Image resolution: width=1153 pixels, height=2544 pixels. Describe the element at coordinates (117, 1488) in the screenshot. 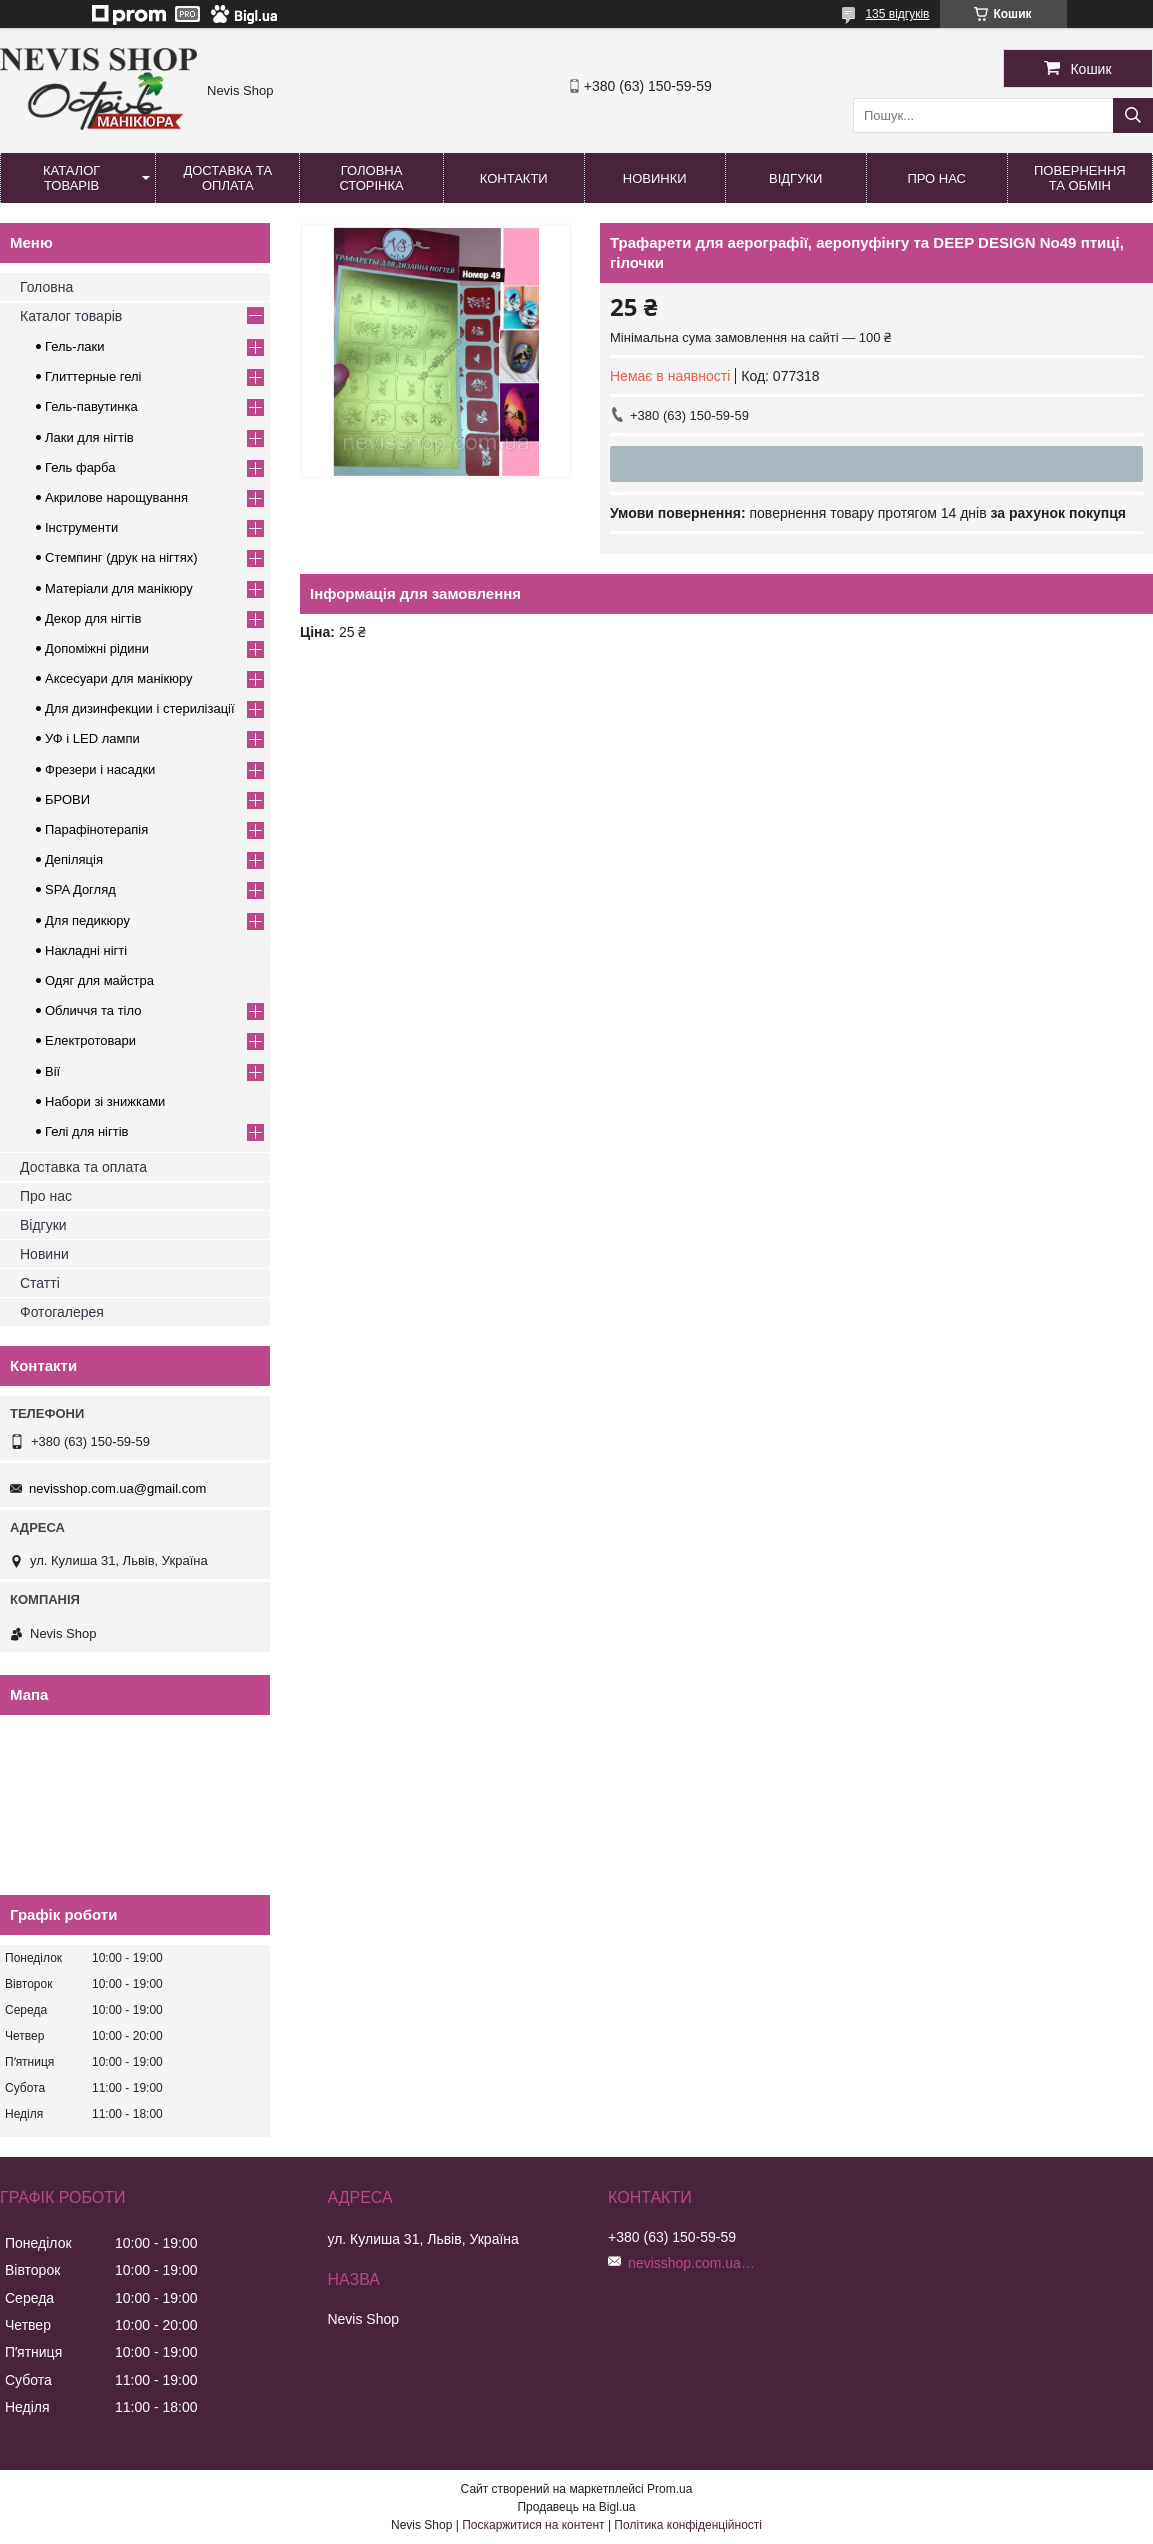

I see `nevisshop.com.ua@gmail.com` at that location.